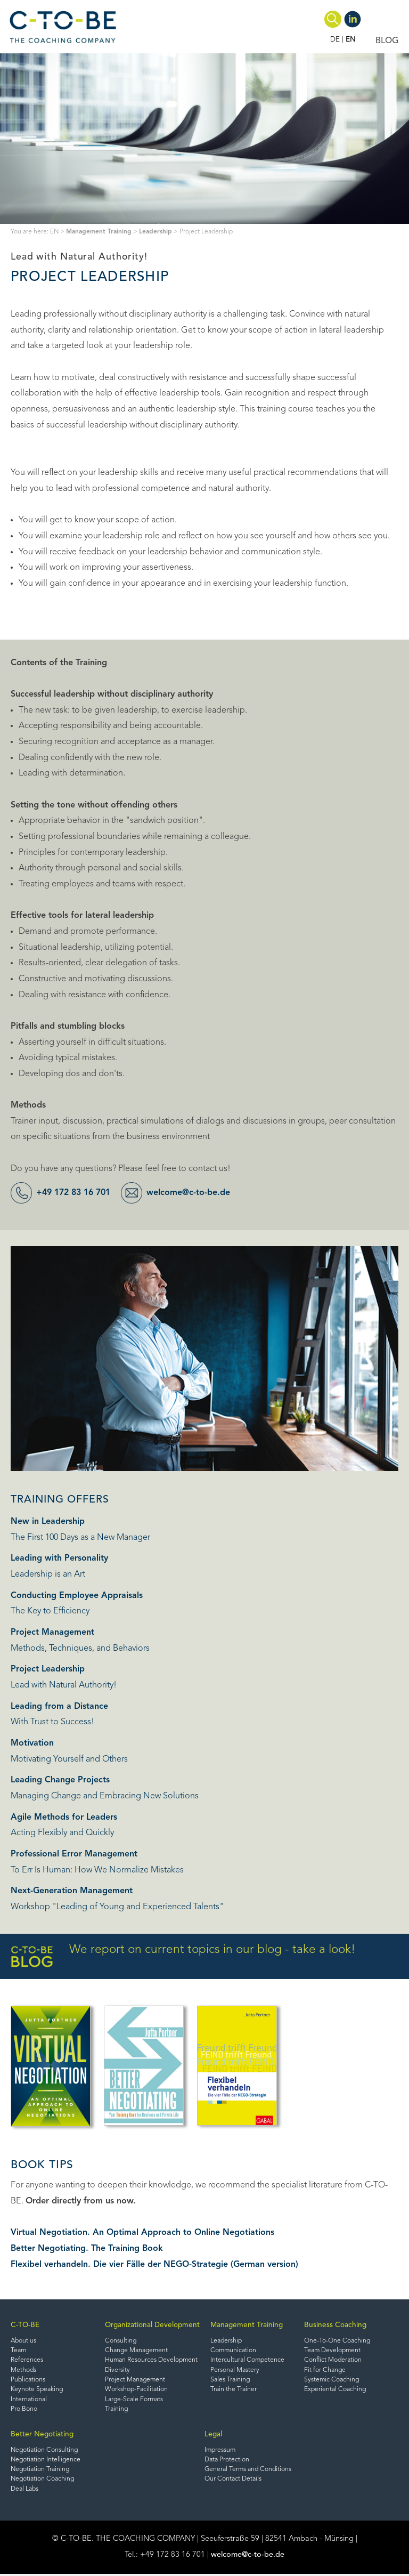 The image size is (409, 2576). I want to click on Team Development, so click(333, 2351).